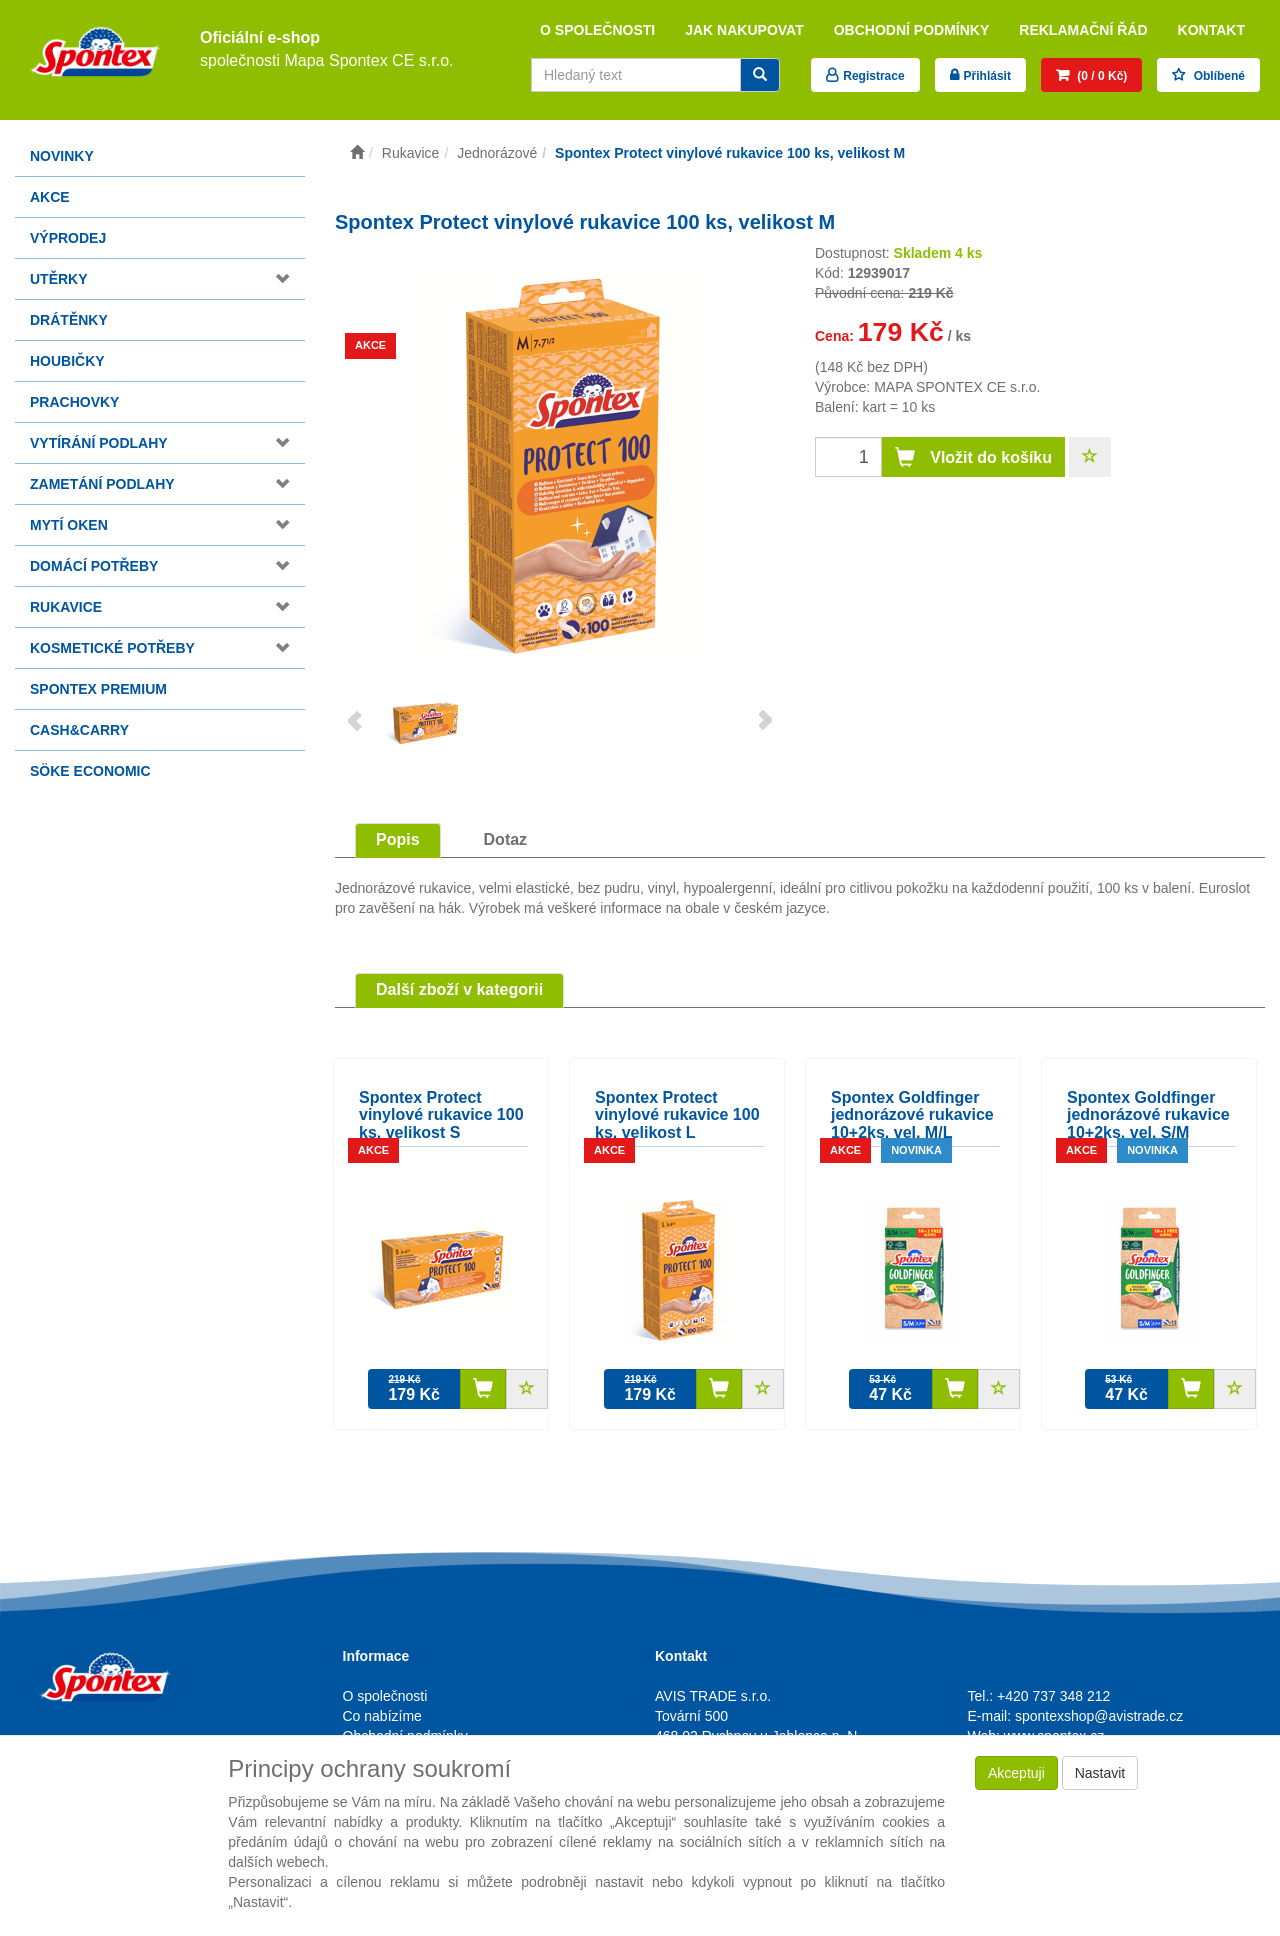  What do you see at coordinates (69, 525) in the screenshot?
I see `Mytí oken` at bounding box center [69, 525].